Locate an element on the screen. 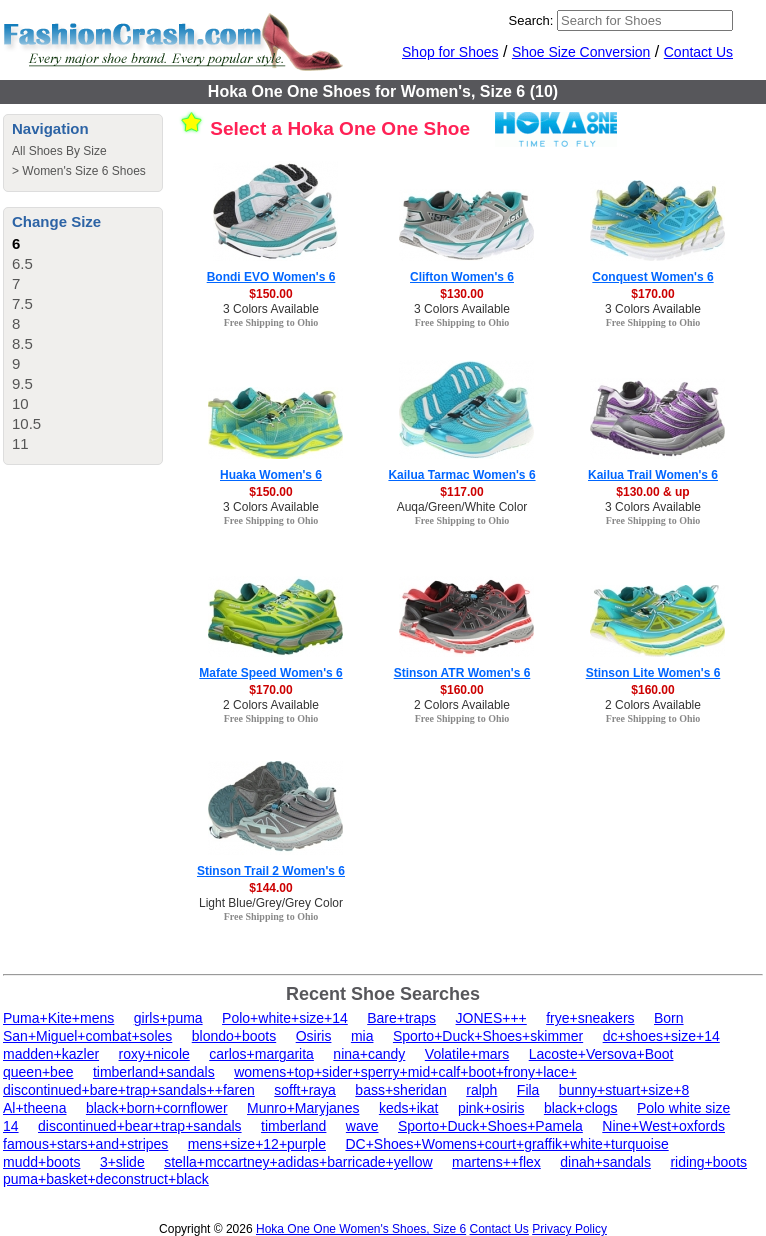  madden+kazler is located at coordinates (51, 1054).